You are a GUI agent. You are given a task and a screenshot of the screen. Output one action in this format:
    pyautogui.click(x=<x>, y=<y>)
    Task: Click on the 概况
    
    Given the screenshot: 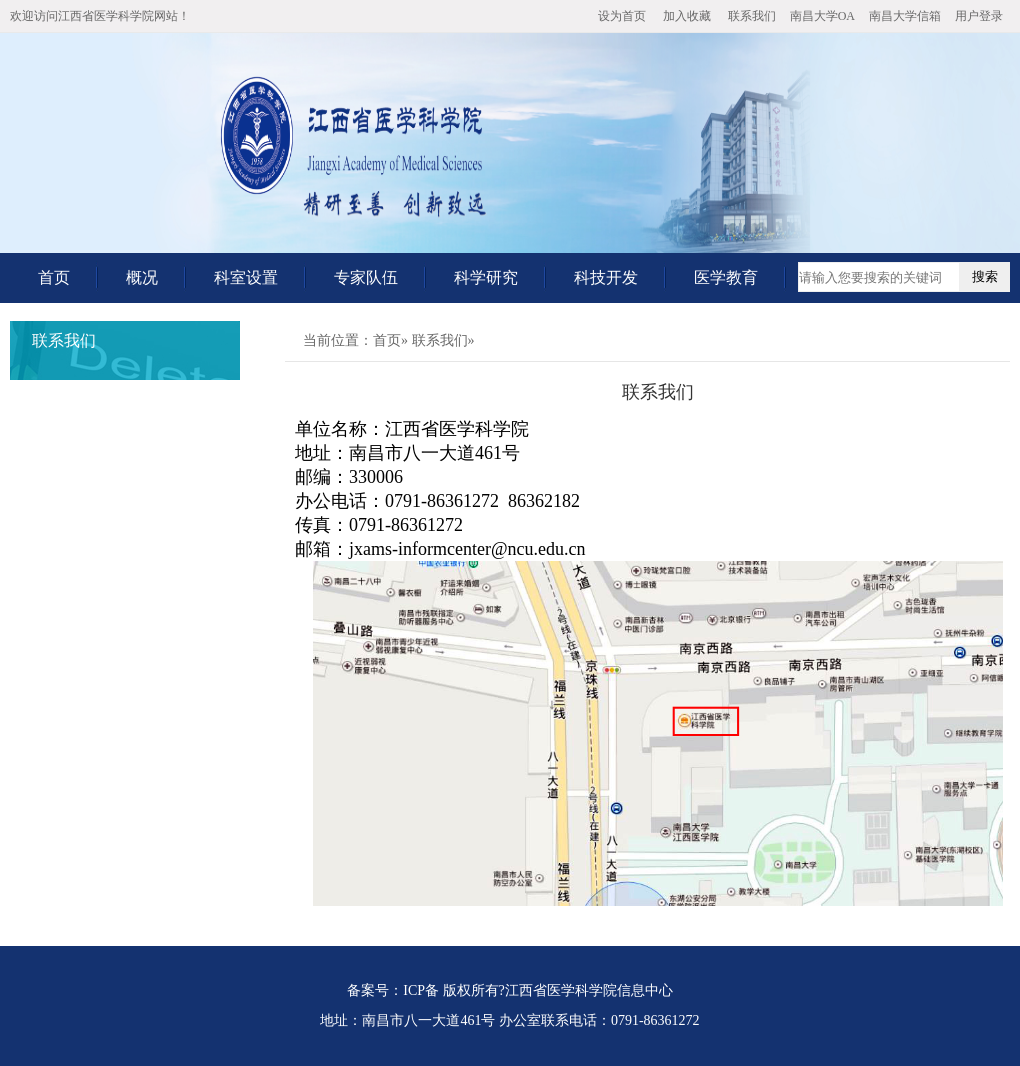 What is the action you would take?
    pyautogui.click(x=142, y=277)
    